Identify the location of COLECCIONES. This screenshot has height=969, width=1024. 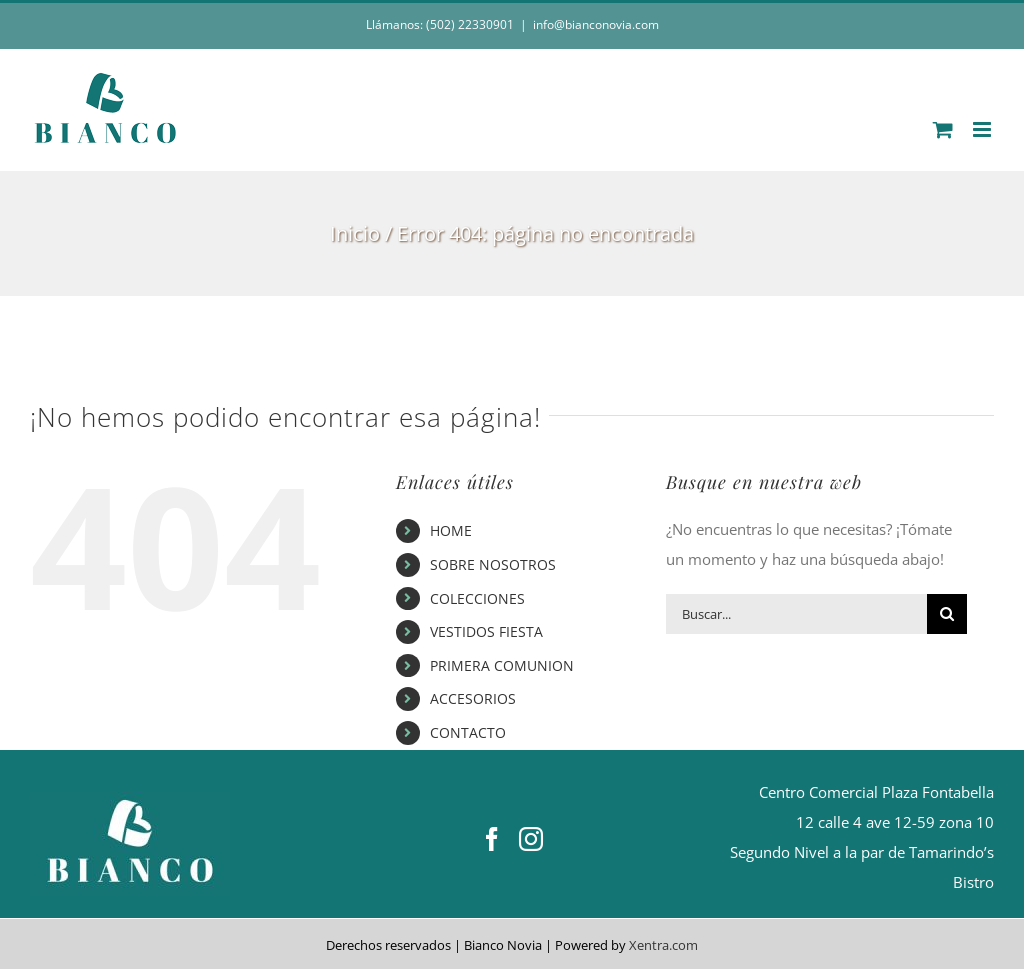
(477, 598).